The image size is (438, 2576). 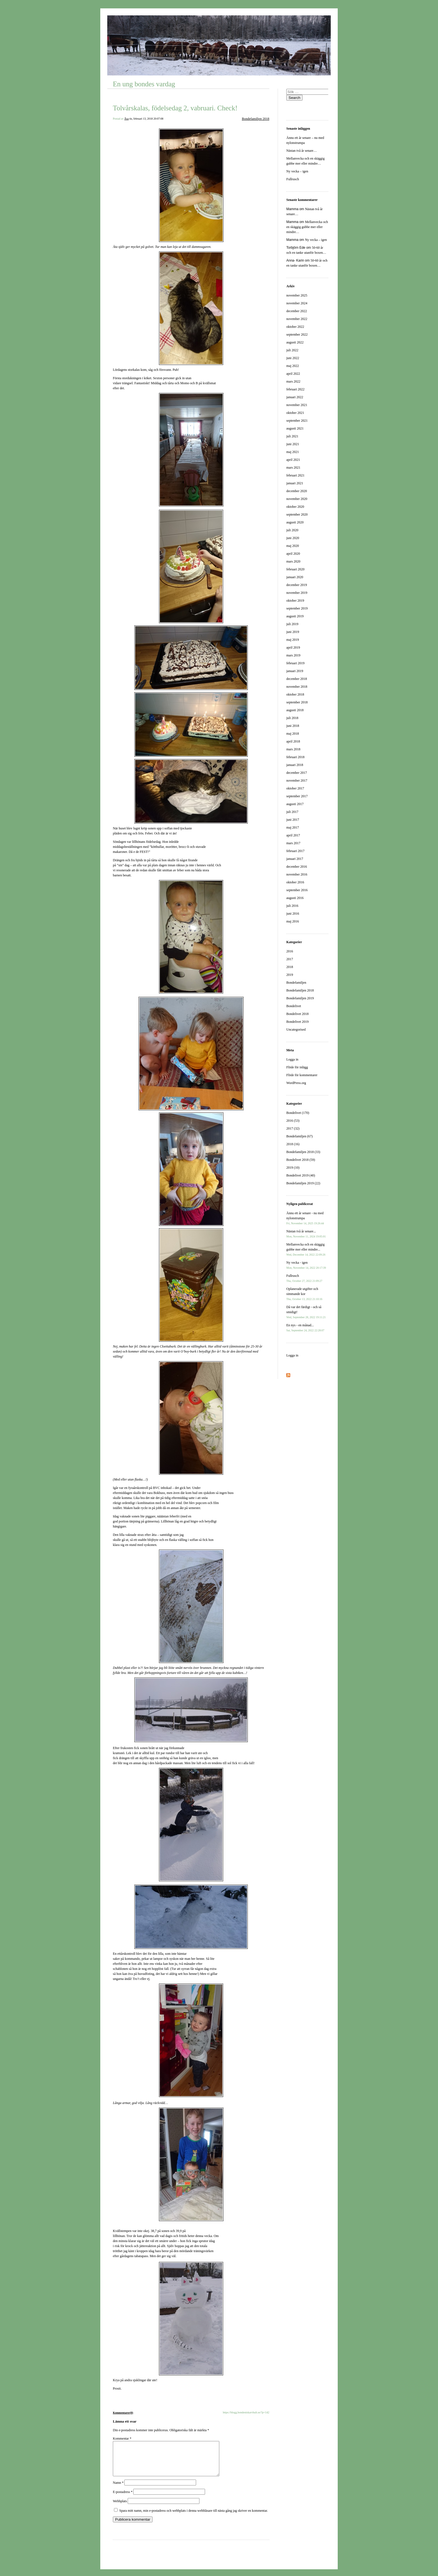 What do you see at coordinates (296, 773) in the screenshot?
I see `december 2017` at bounding box center [296, 773].